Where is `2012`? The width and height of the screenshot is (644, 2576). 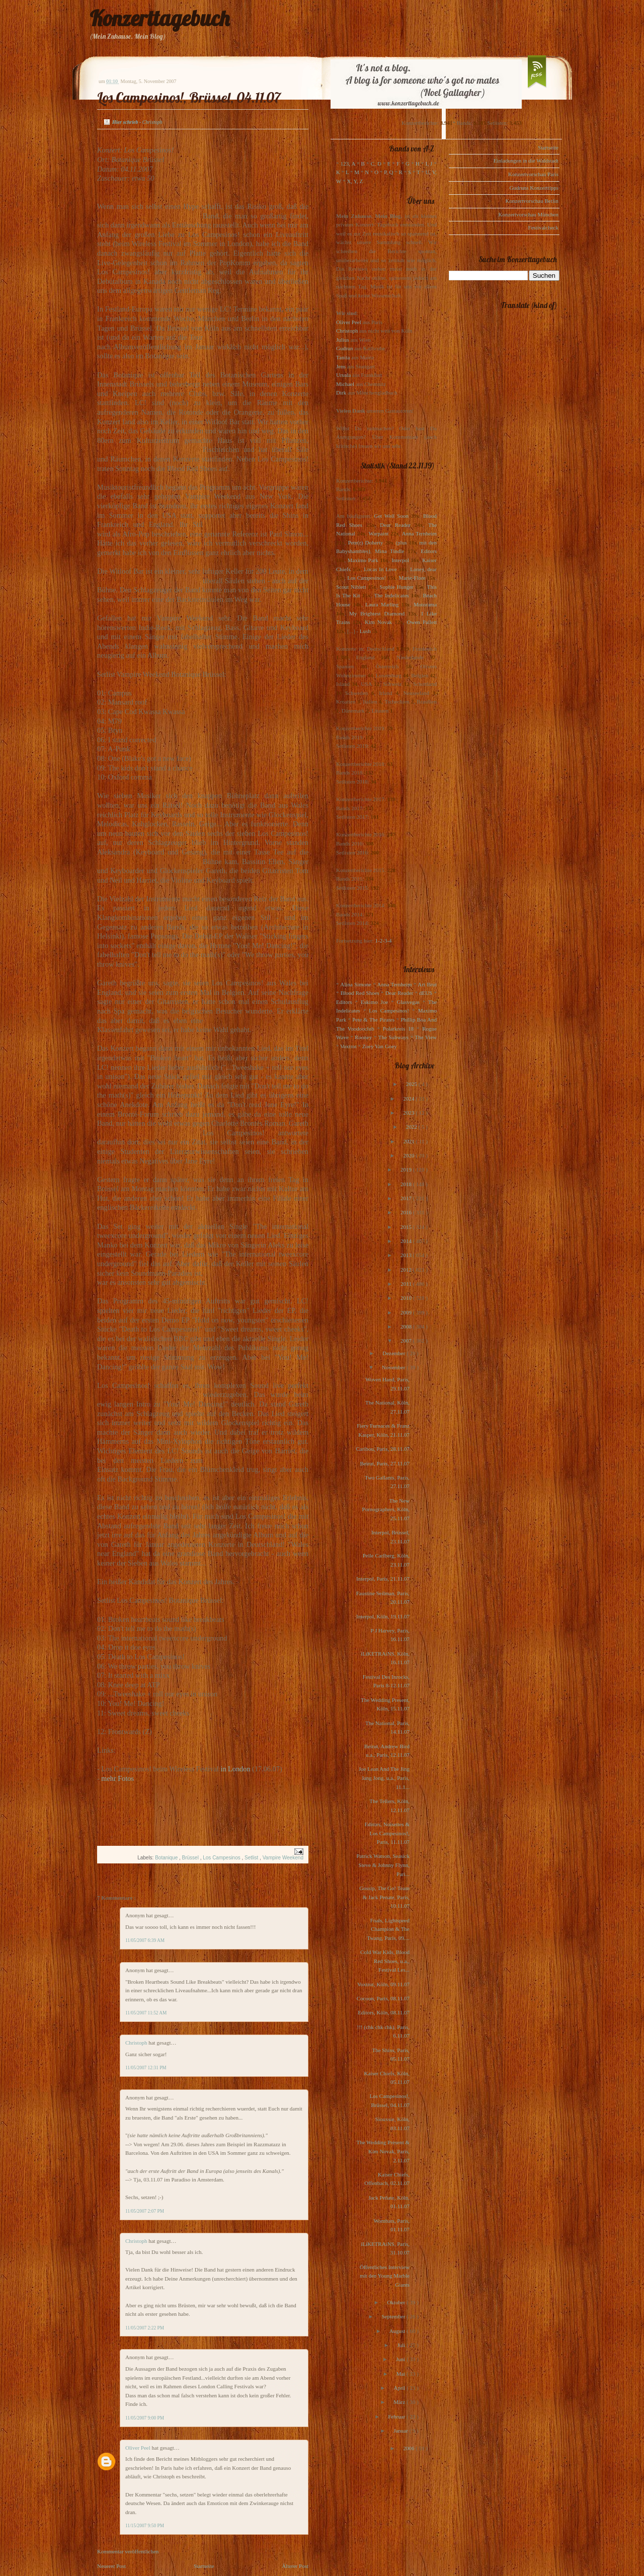 2012 is located at coordinates (406, 1270).